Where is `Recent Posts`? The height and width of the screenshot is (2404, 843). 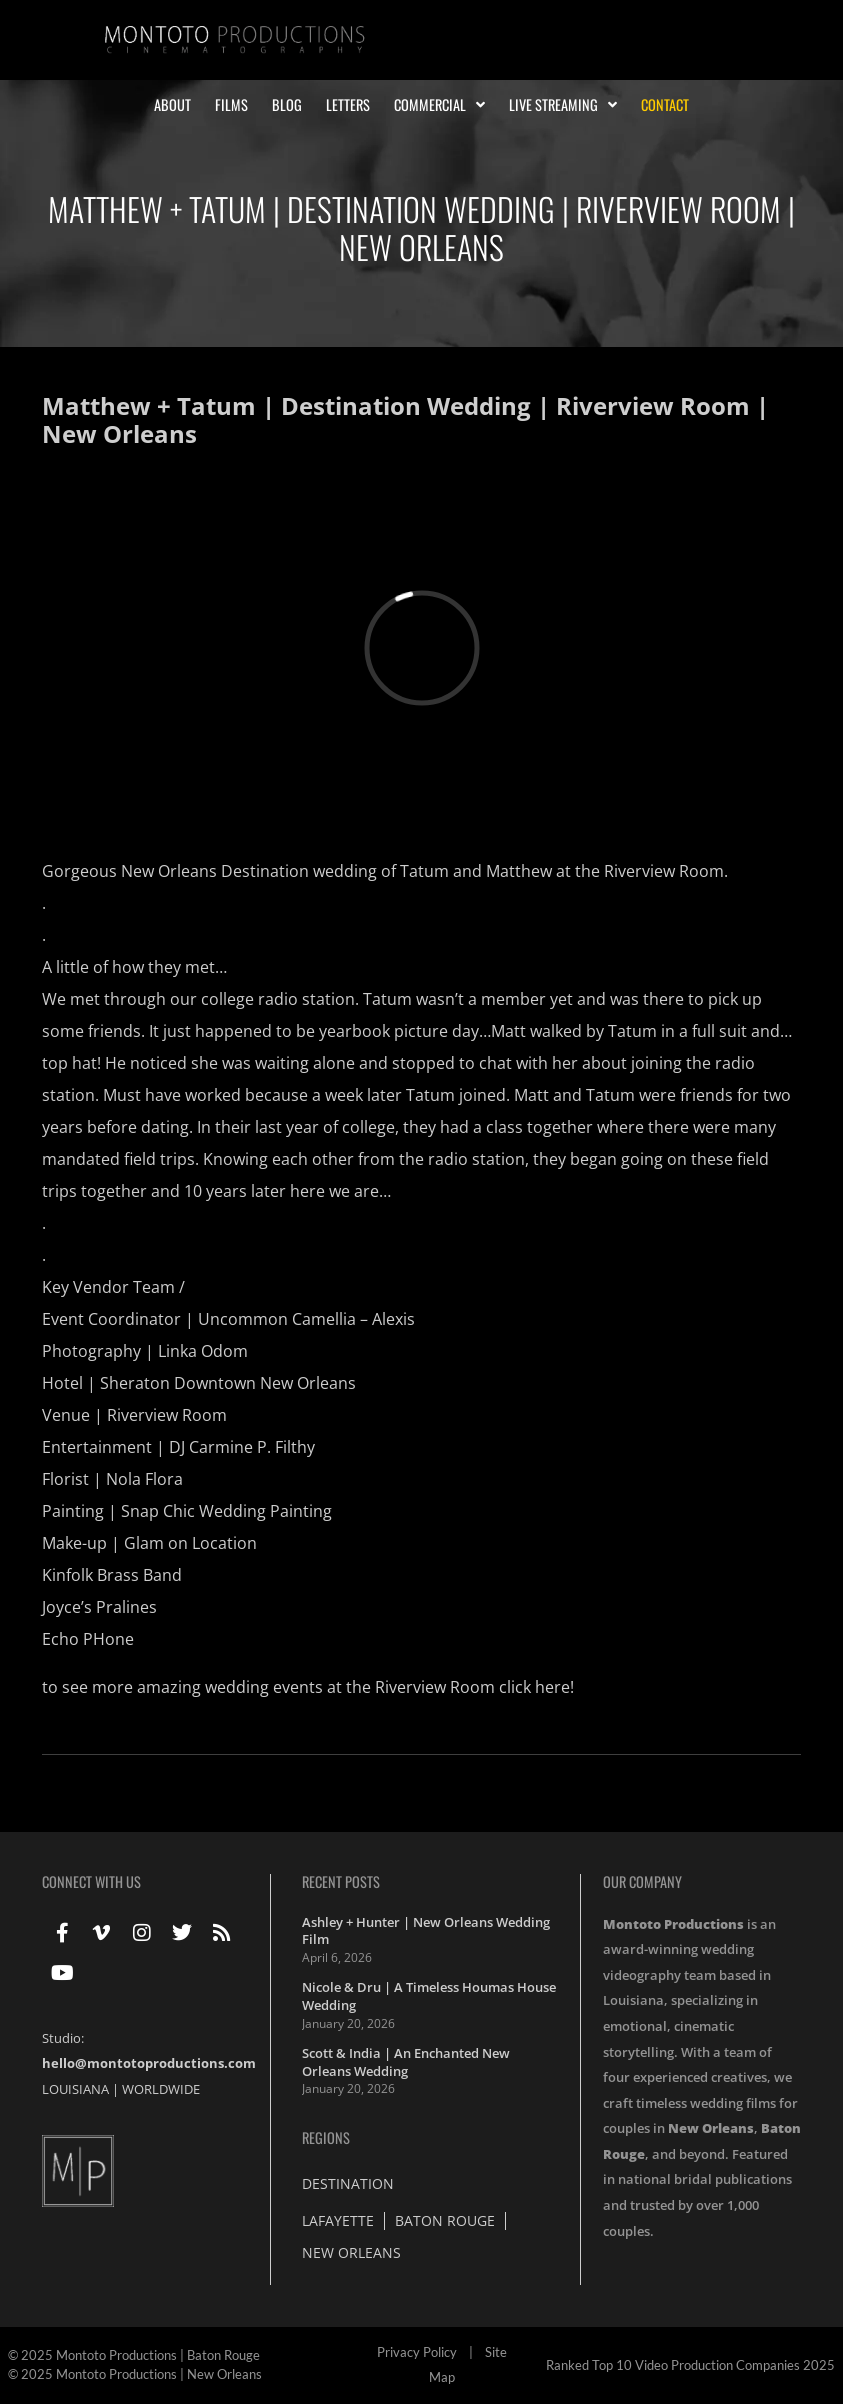 Recent Posts is located at coordinates (341, 1881).